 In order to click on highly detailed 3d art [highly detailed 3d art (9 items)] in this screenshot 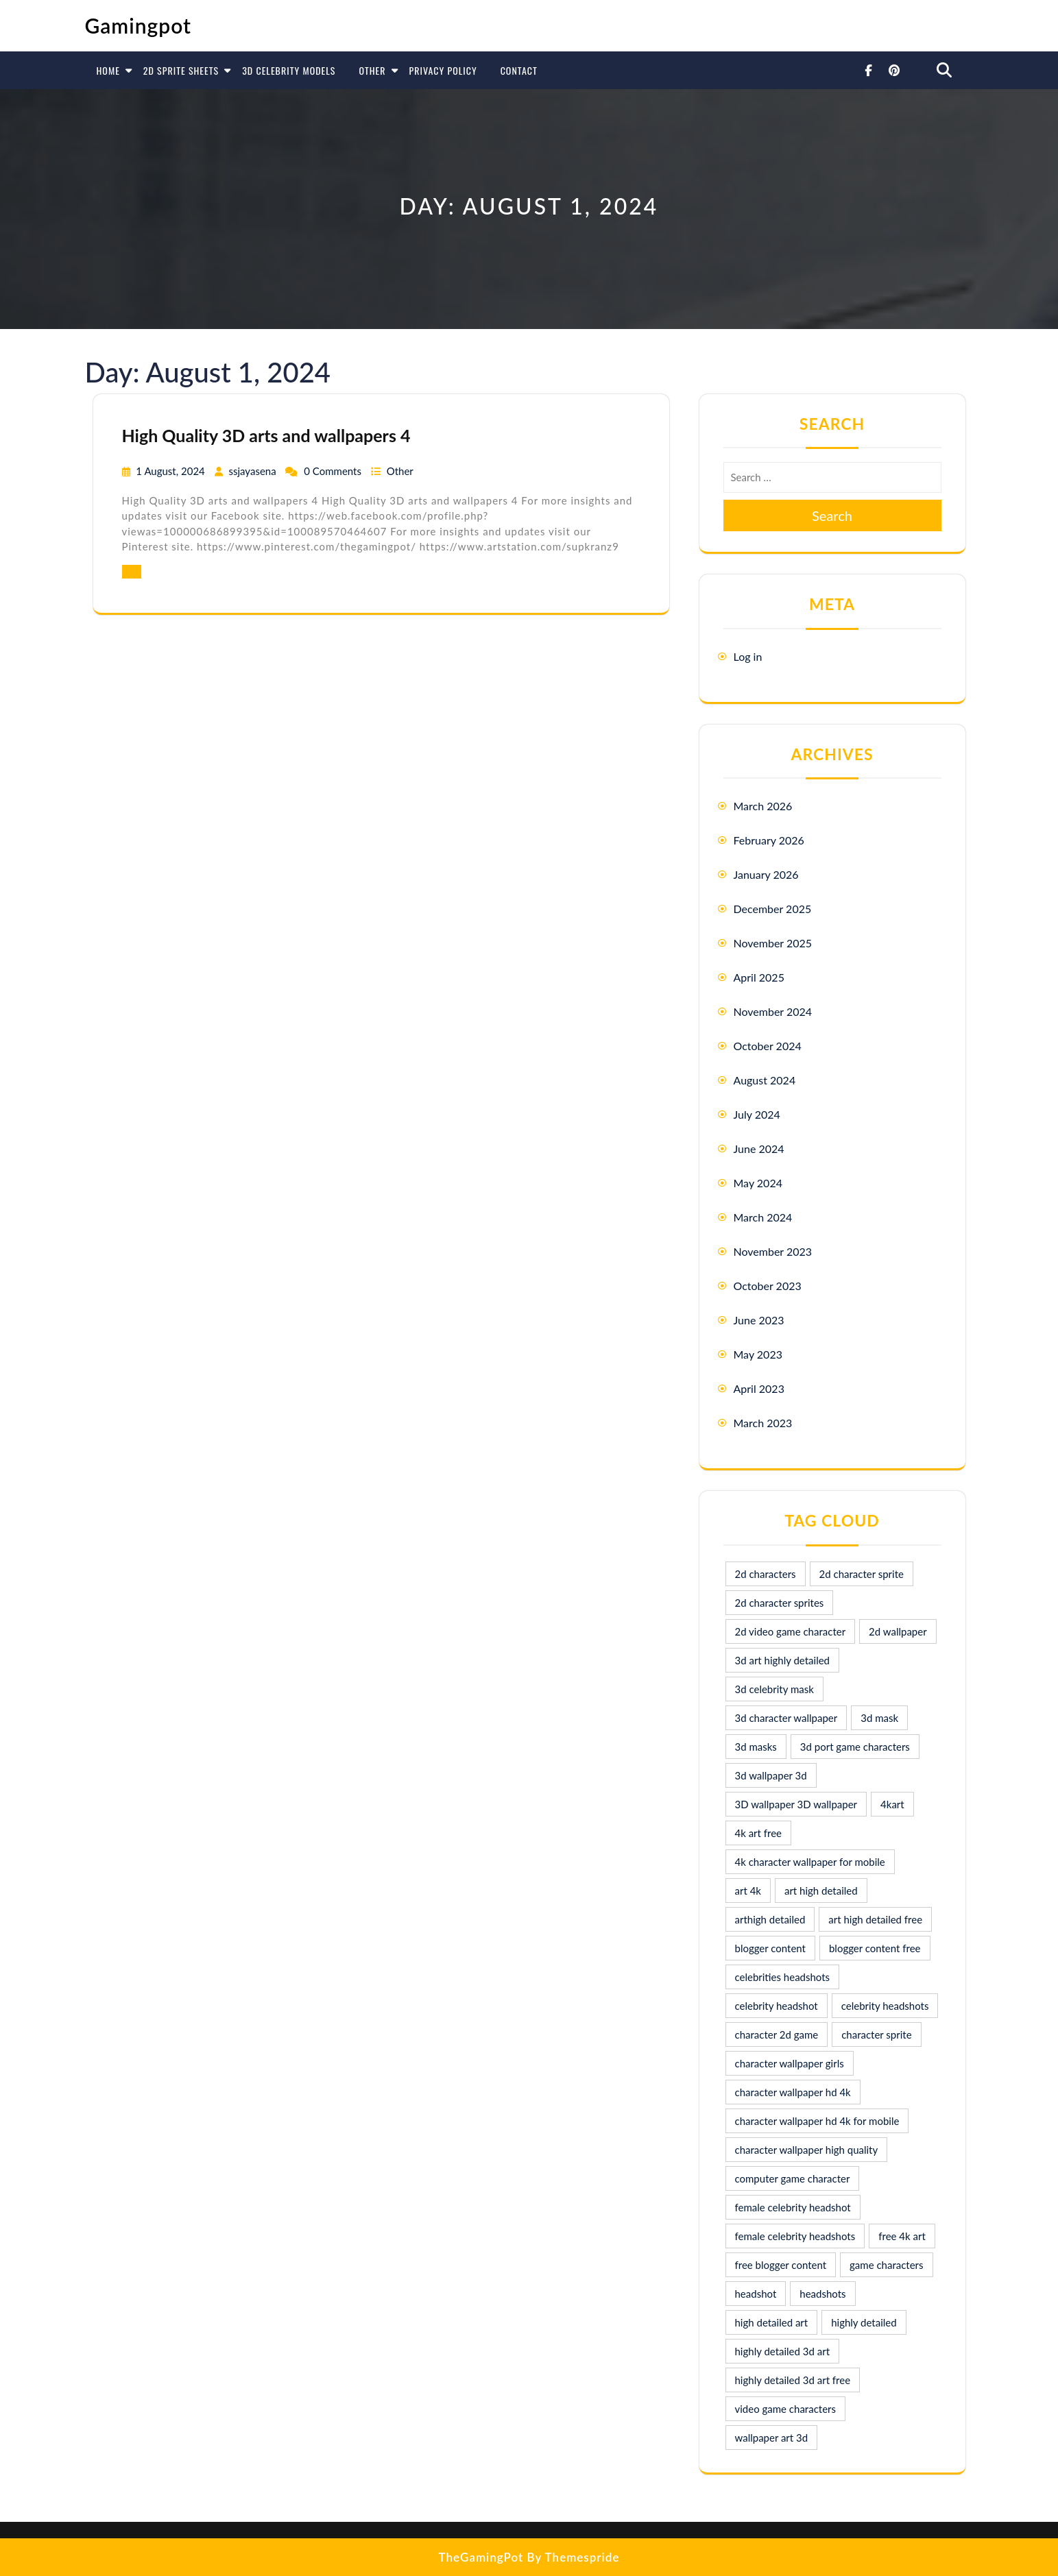, I will do `click(782, 2351)`.